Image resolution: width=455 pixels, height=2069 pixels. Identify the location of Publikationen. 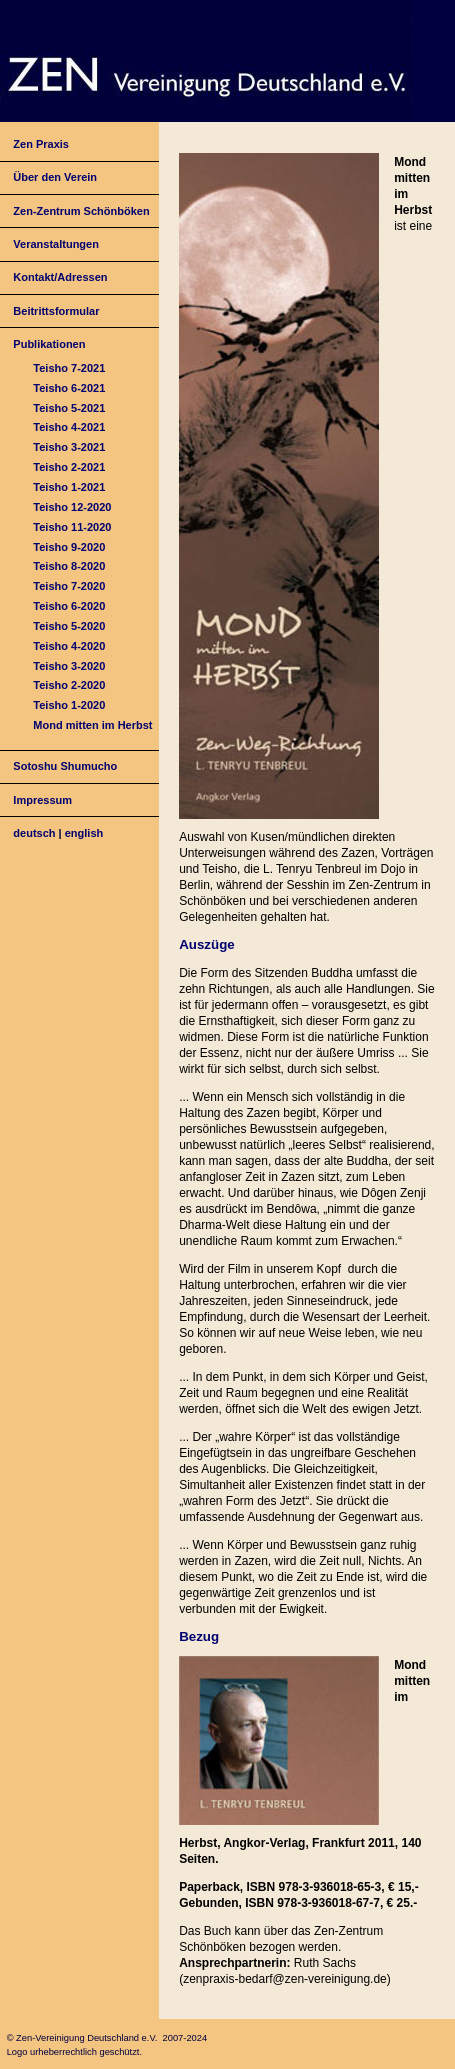
(49, 344).